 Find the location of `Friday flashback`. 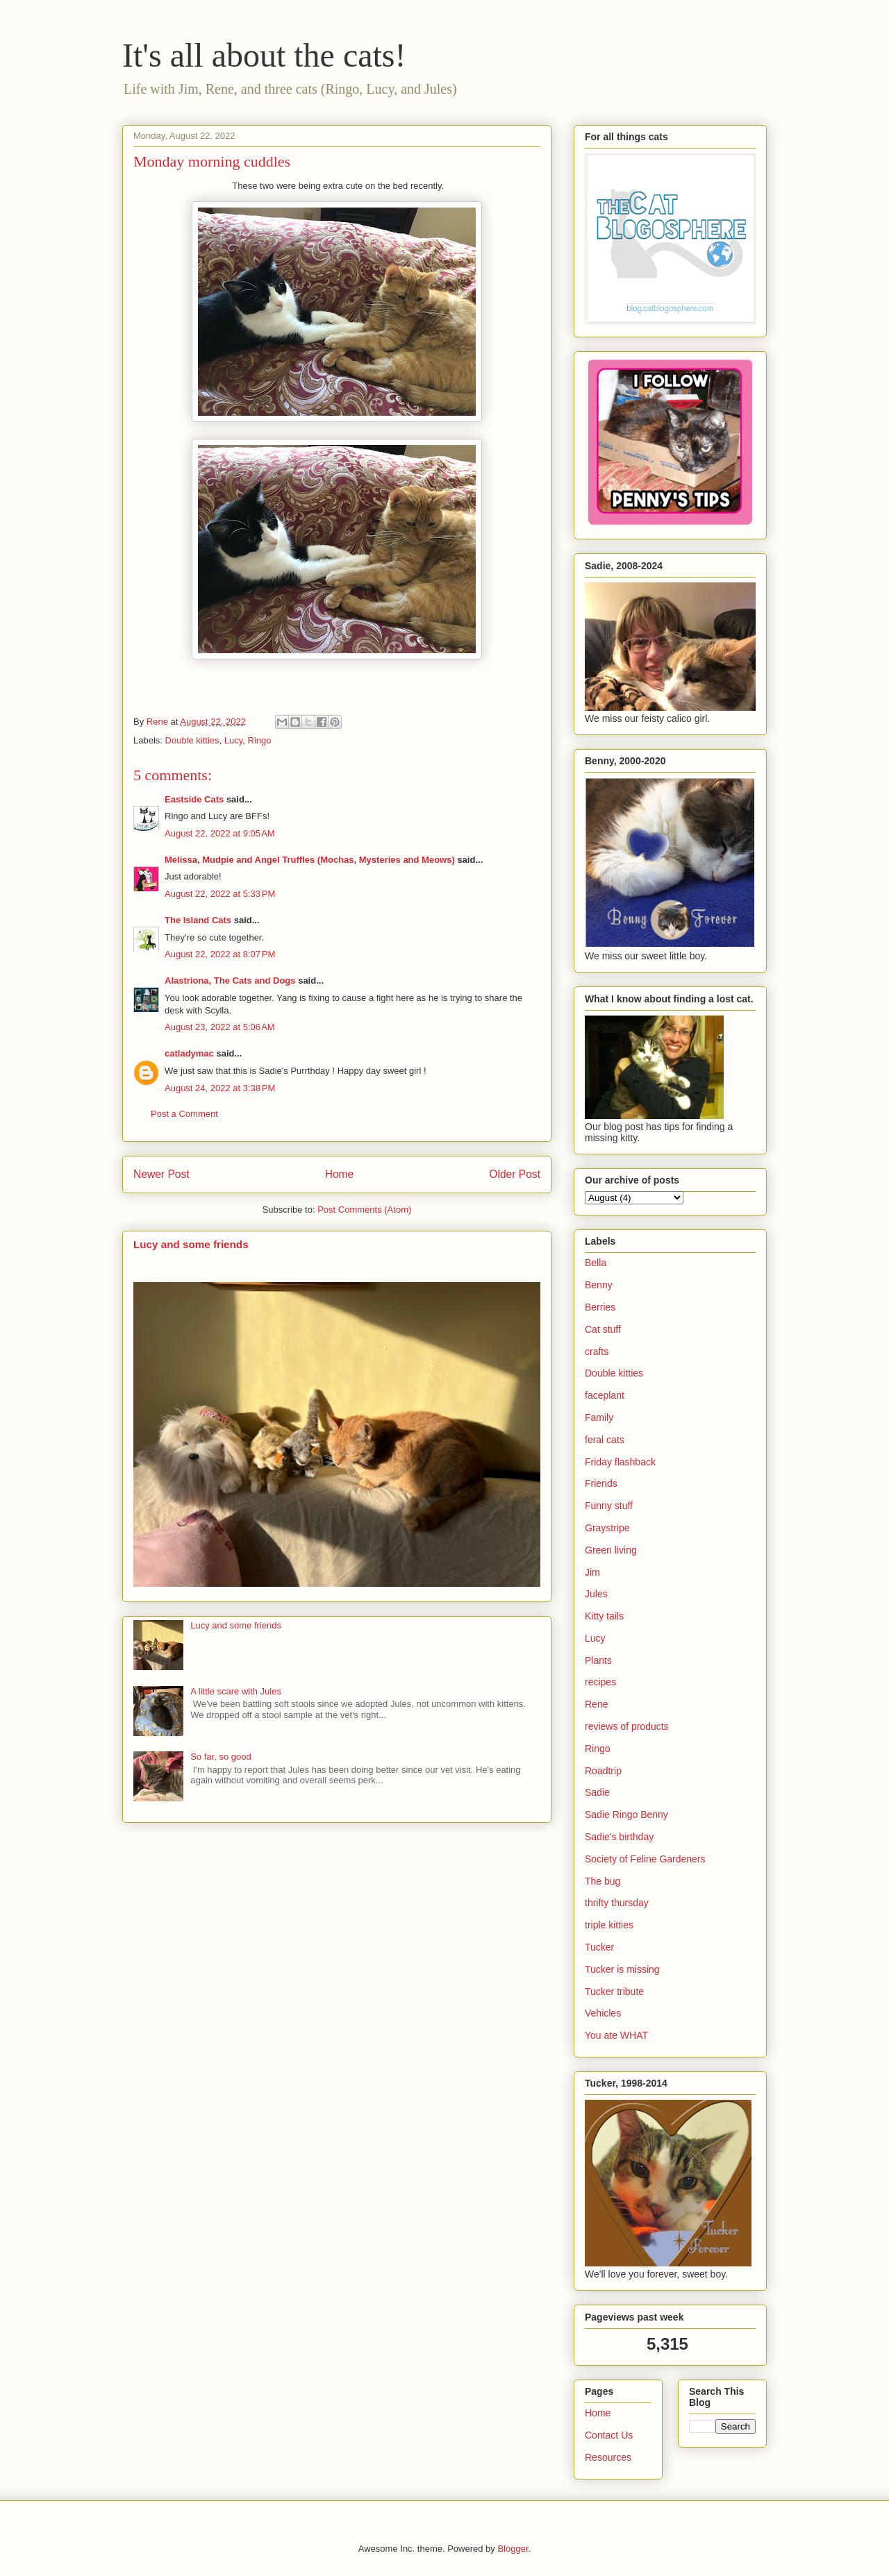

Friday flashback is located at coordinates (620, 1461).